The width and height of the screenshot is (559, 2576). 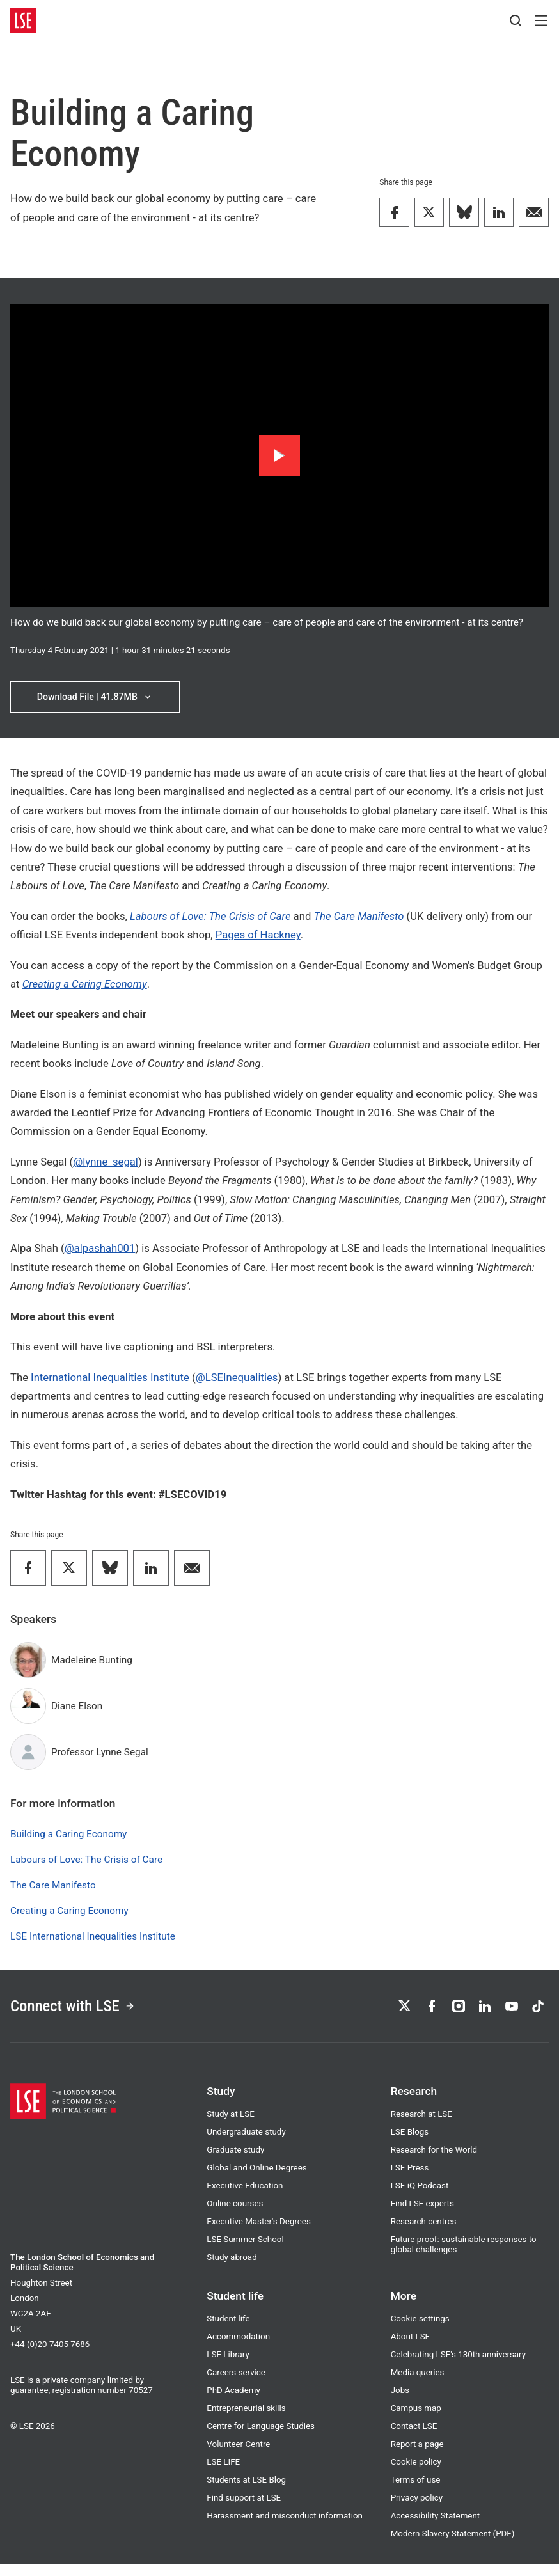 I want to click on LSE Blogs, so click(x=410, y=2143).